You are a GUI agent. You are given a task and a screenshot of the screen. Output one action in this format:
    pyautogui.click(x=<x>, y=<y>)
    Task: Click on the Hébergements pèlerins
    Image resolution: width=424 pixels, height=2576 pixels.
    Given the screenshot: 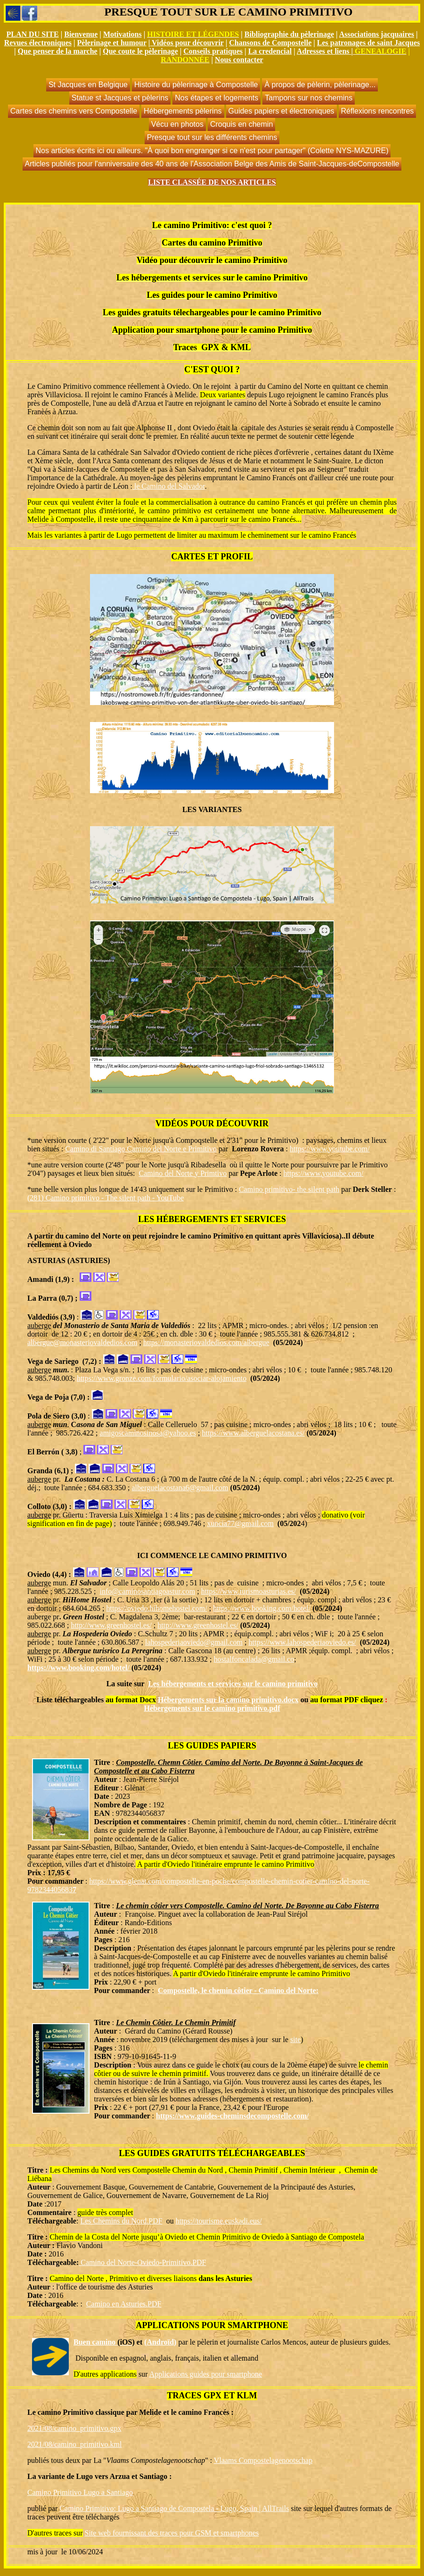 What is the action you would take?
    pyautogui.click(x=182, y=111)
    